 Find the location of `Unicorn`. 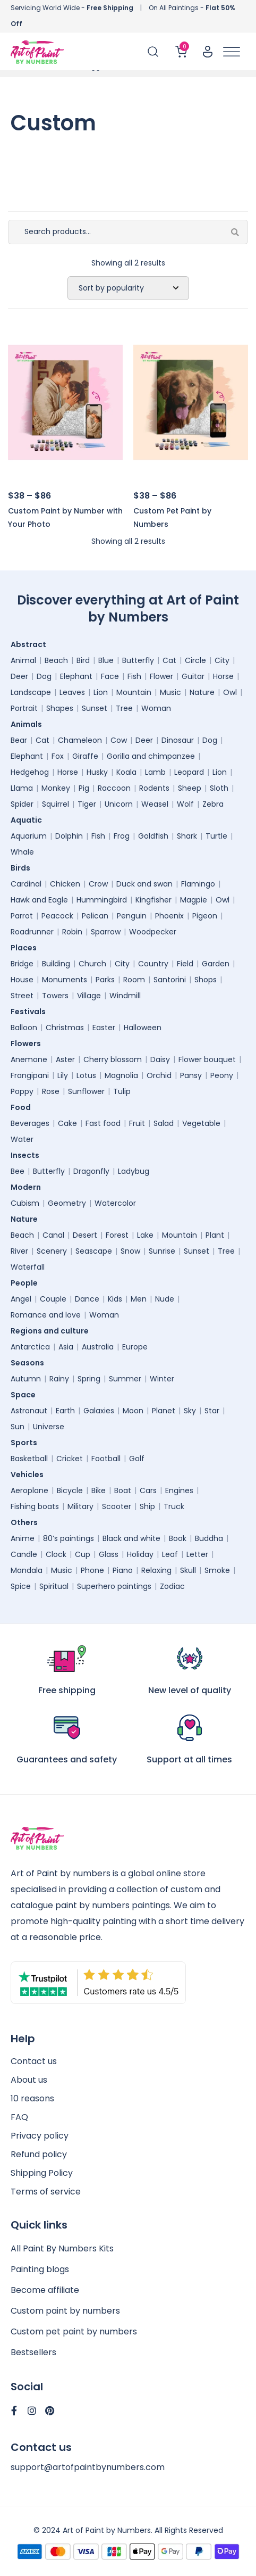

Unicorn is located at coordinates (119, 804).